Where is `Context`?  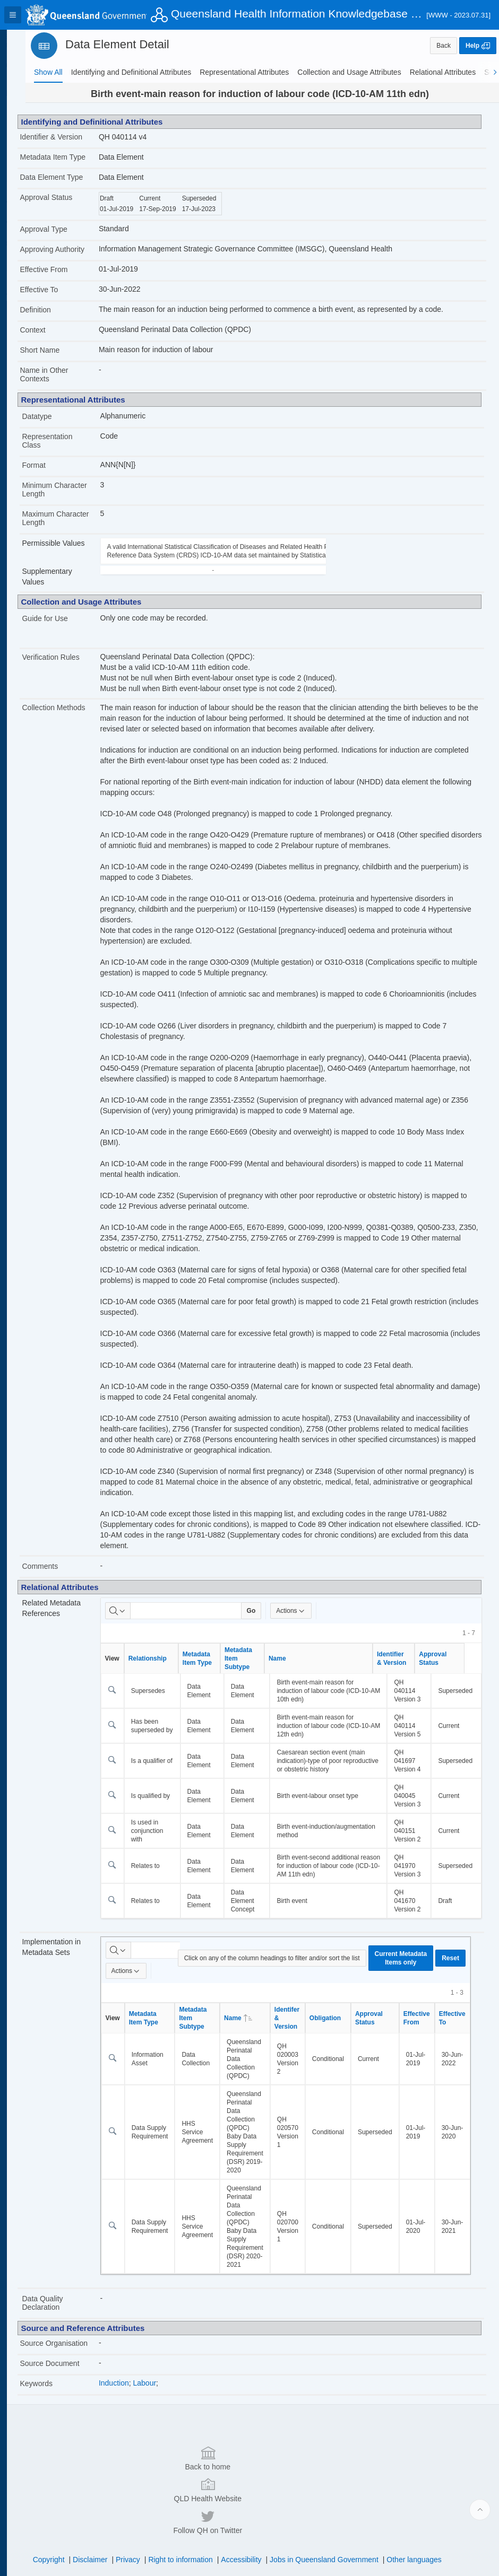
Context is located at coordinates (53, 330).